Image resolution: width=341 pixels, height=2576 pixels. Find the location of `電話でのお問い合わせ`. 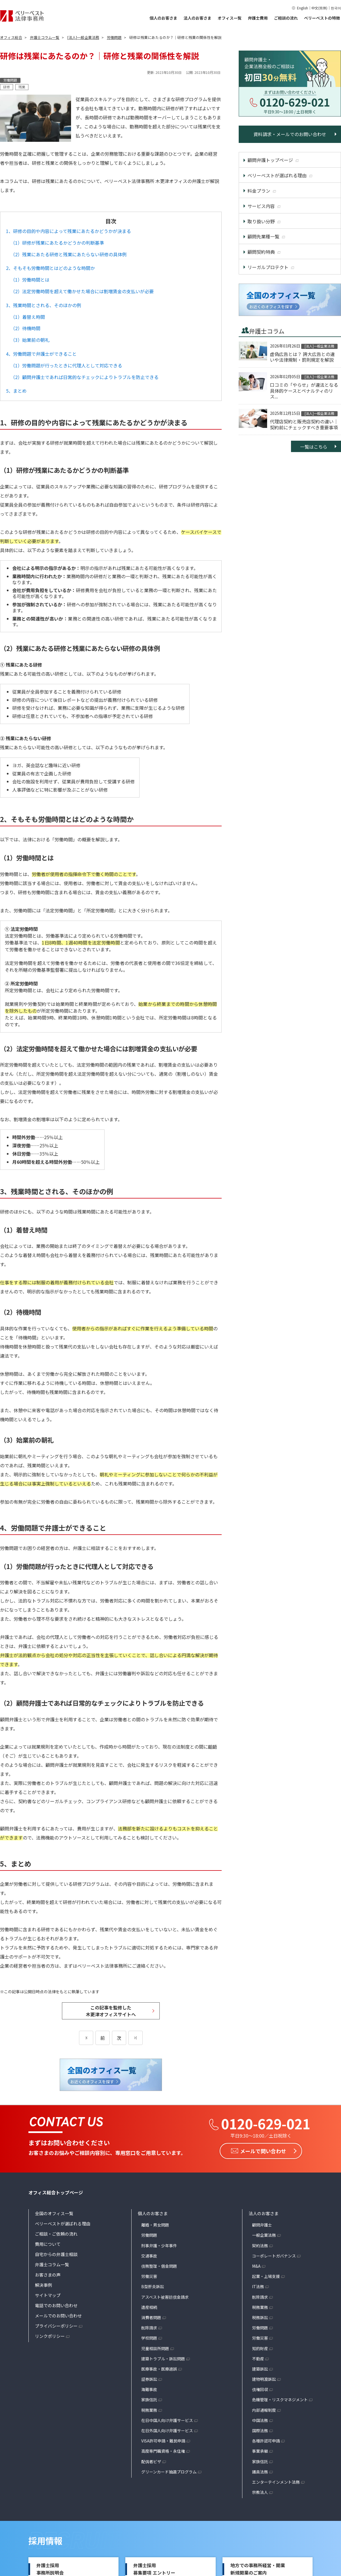

電話でのお問い合わせ is located at coordinates (56, 2305).